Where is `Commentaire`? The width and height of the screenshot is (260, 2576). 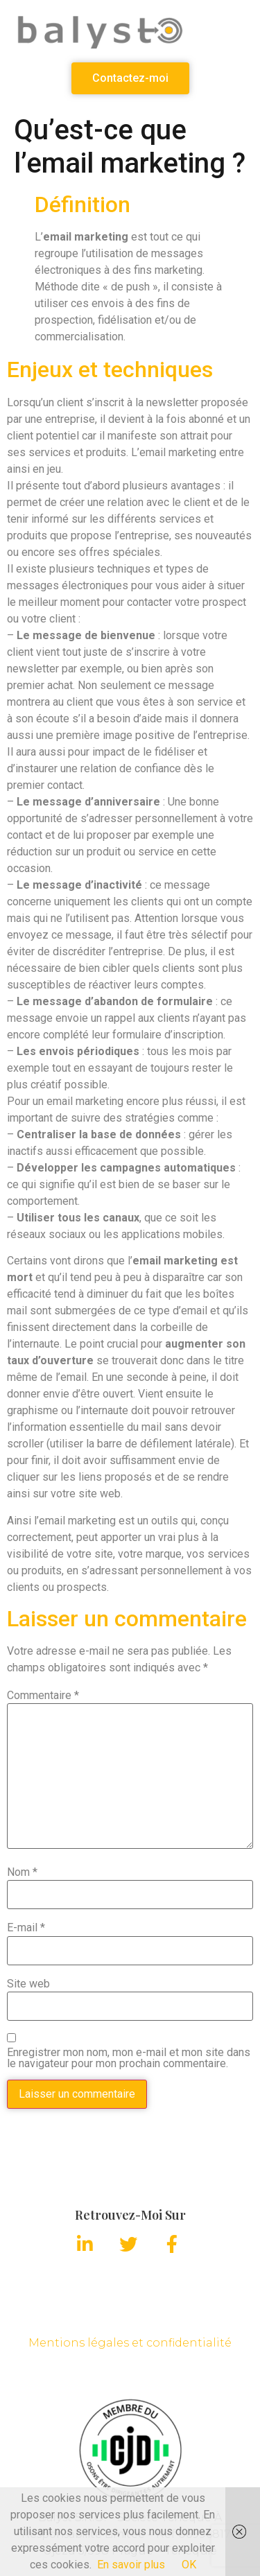 Commentaire is located at coordinates (43, 1695).